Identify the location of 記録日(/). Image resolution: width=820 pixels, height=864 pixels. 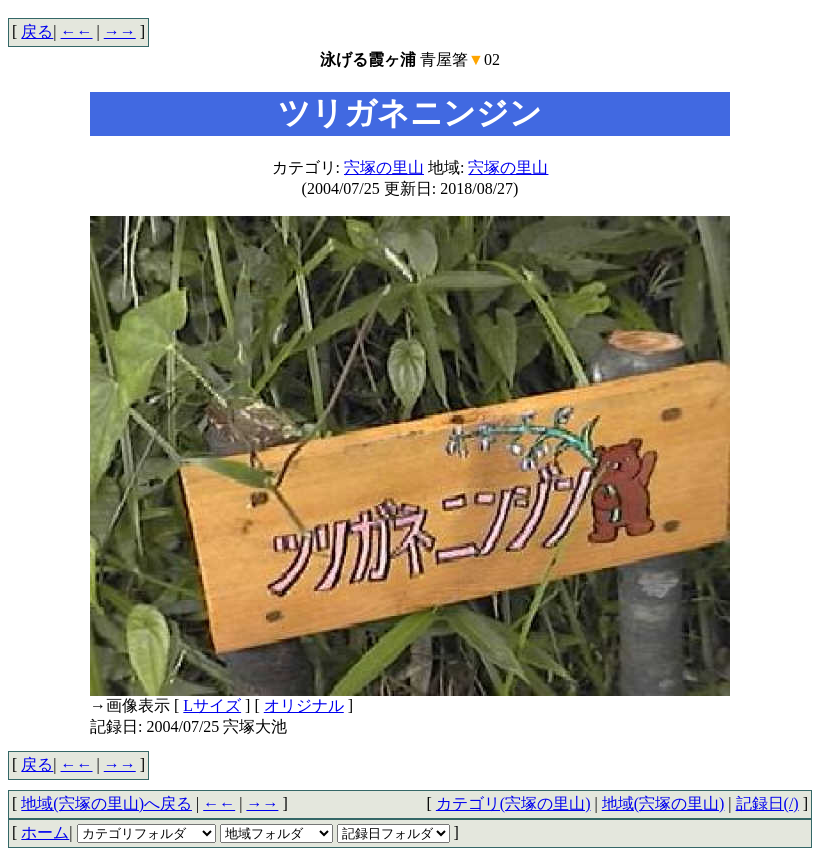
(767, 803).